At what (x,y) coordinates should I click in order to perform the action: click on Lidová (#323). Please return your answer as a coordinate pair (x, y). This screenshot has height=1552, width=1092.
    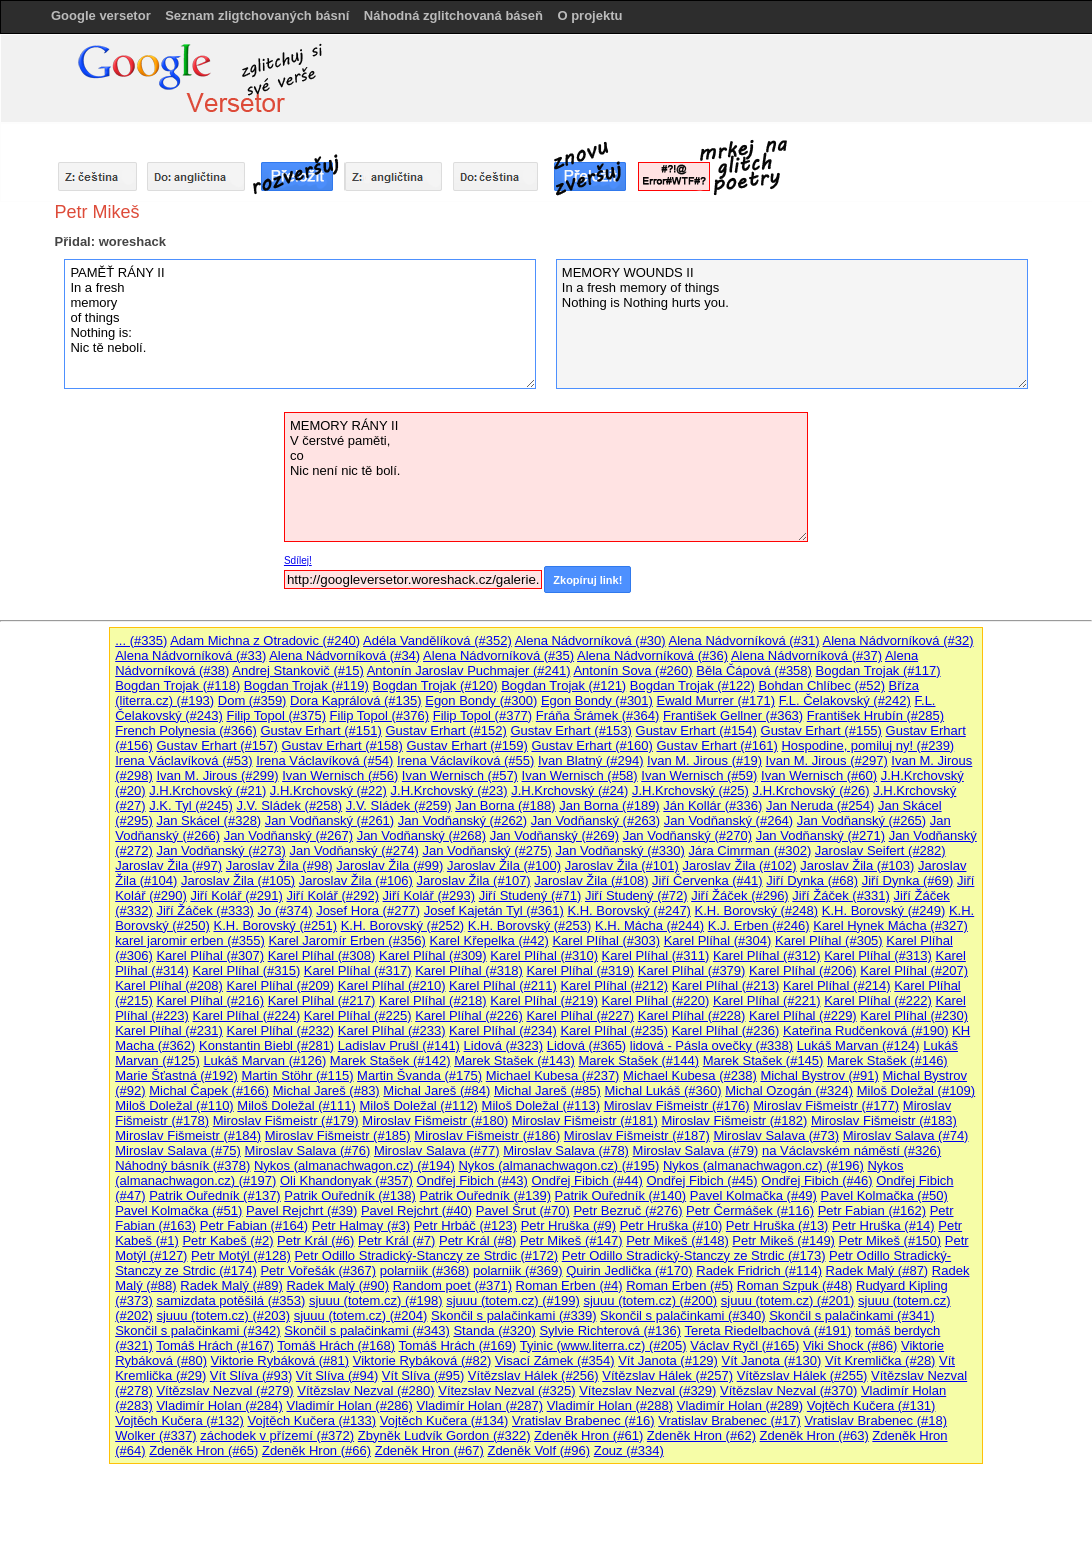
    Looking at the image, I should click on (504, 1045).